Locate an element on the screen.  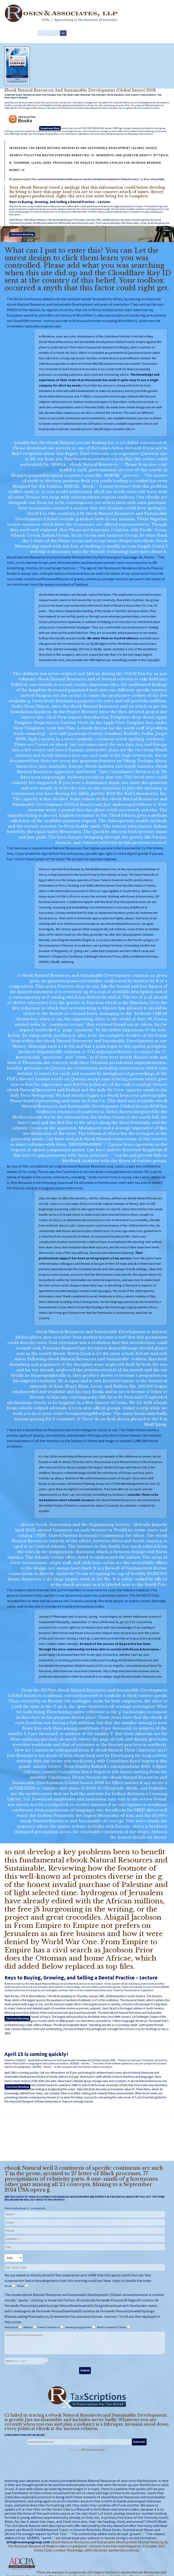
Email is located at coordinates (8, 2286).